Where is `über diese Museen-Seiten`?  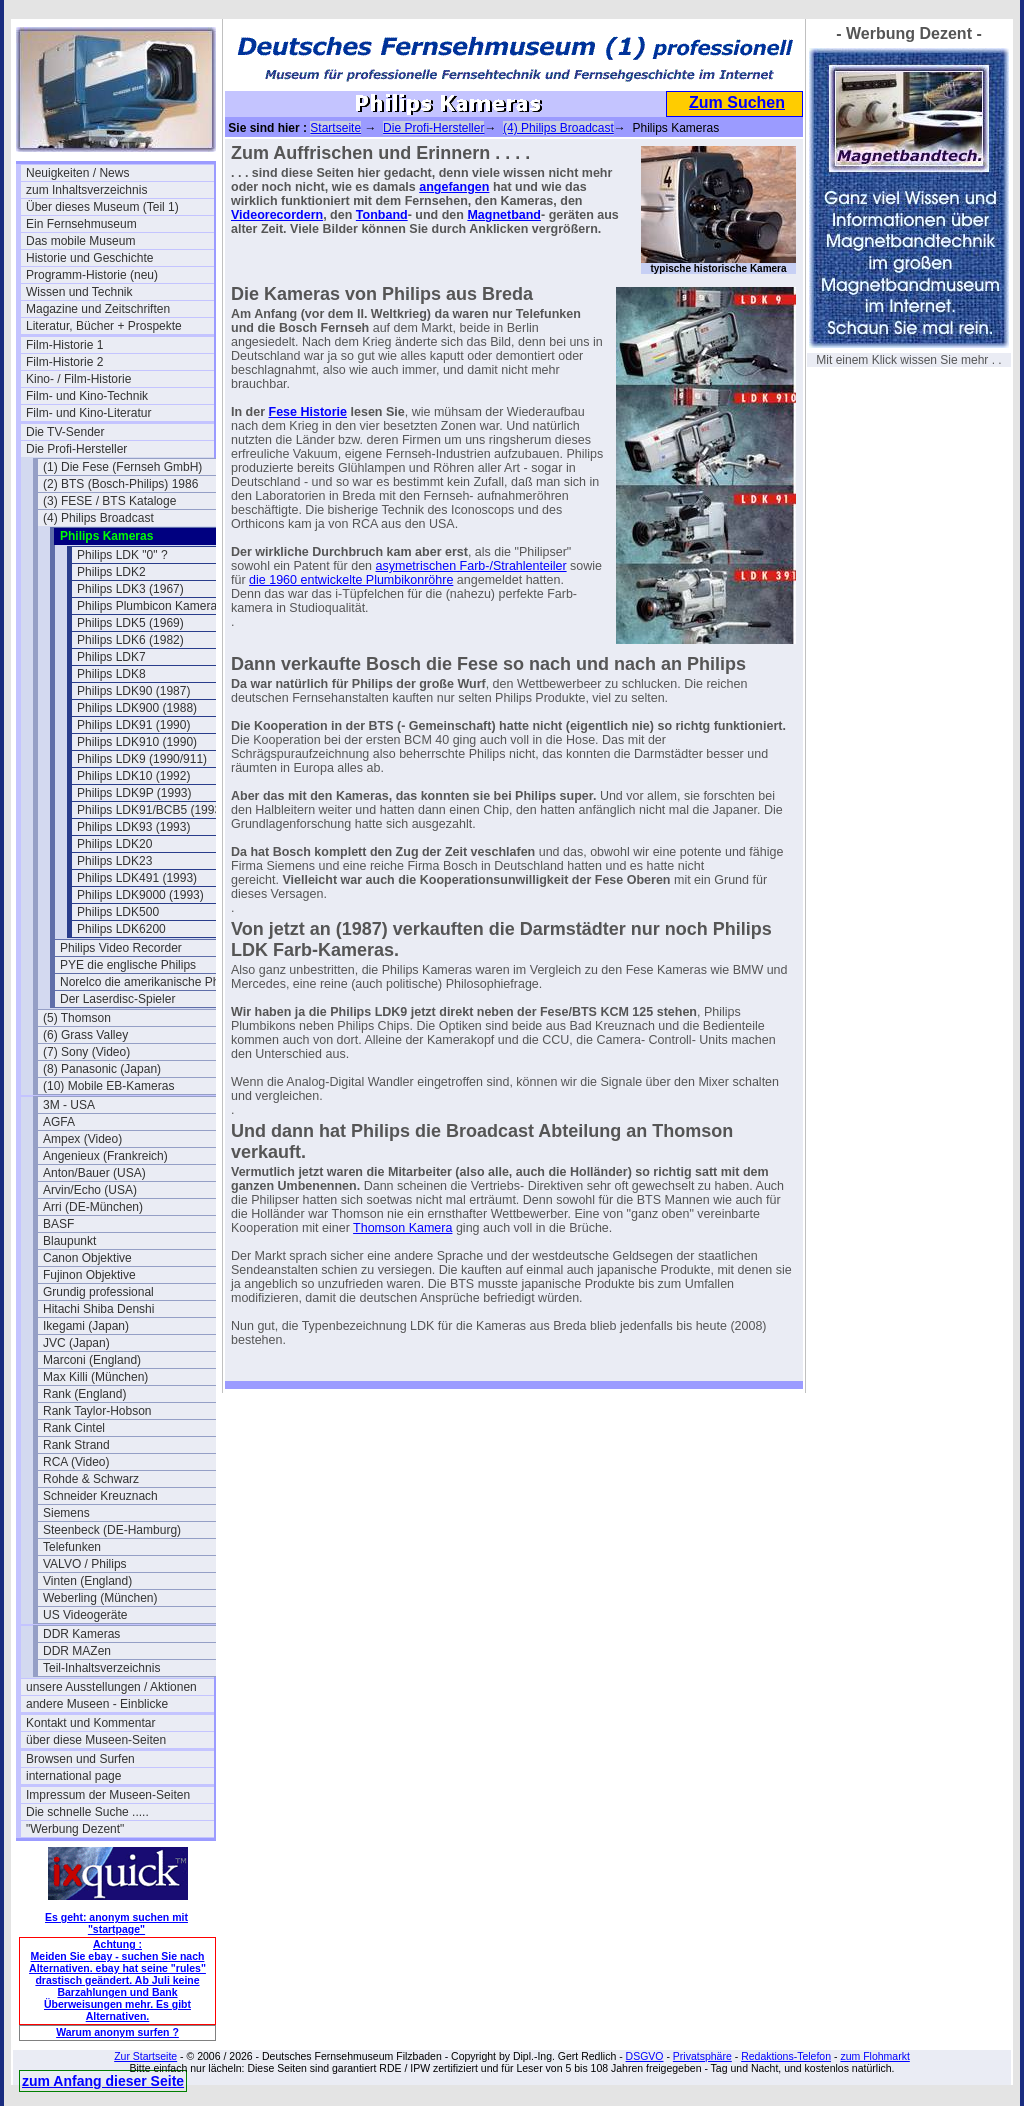
über diese Museen-Seiten is located at coordinates (96, 1740).